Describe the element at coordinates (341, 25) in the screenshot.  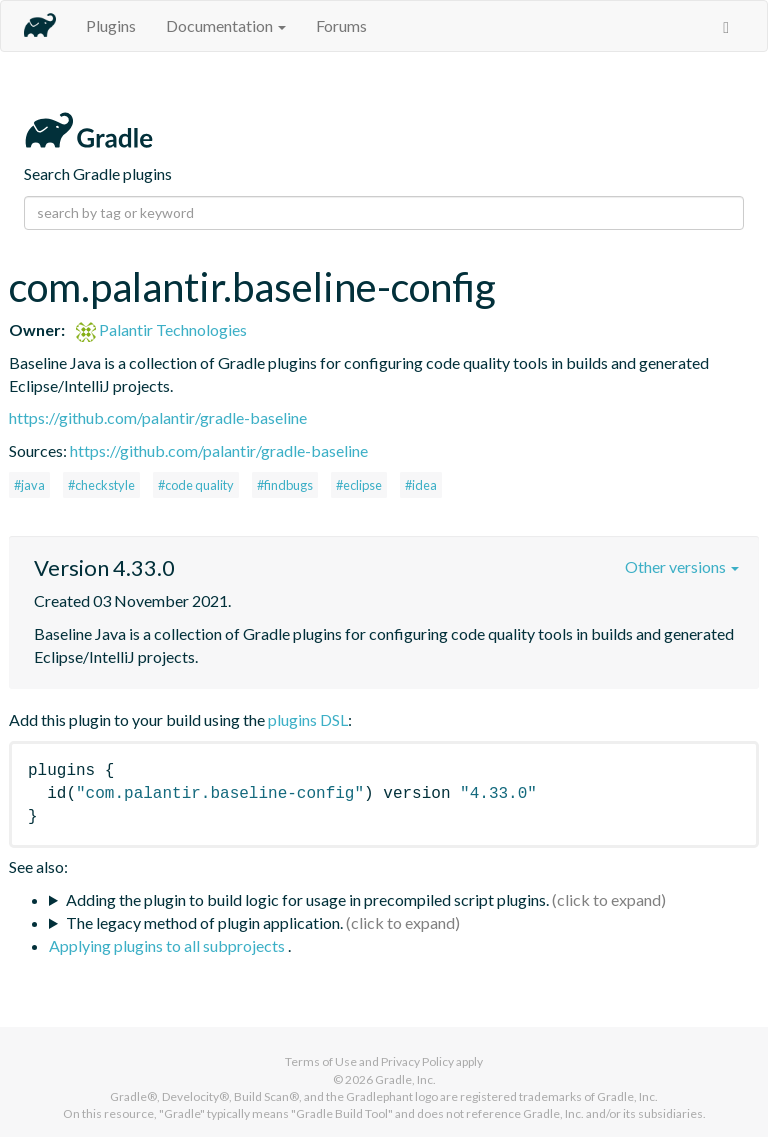
I see `Forums` at that location.